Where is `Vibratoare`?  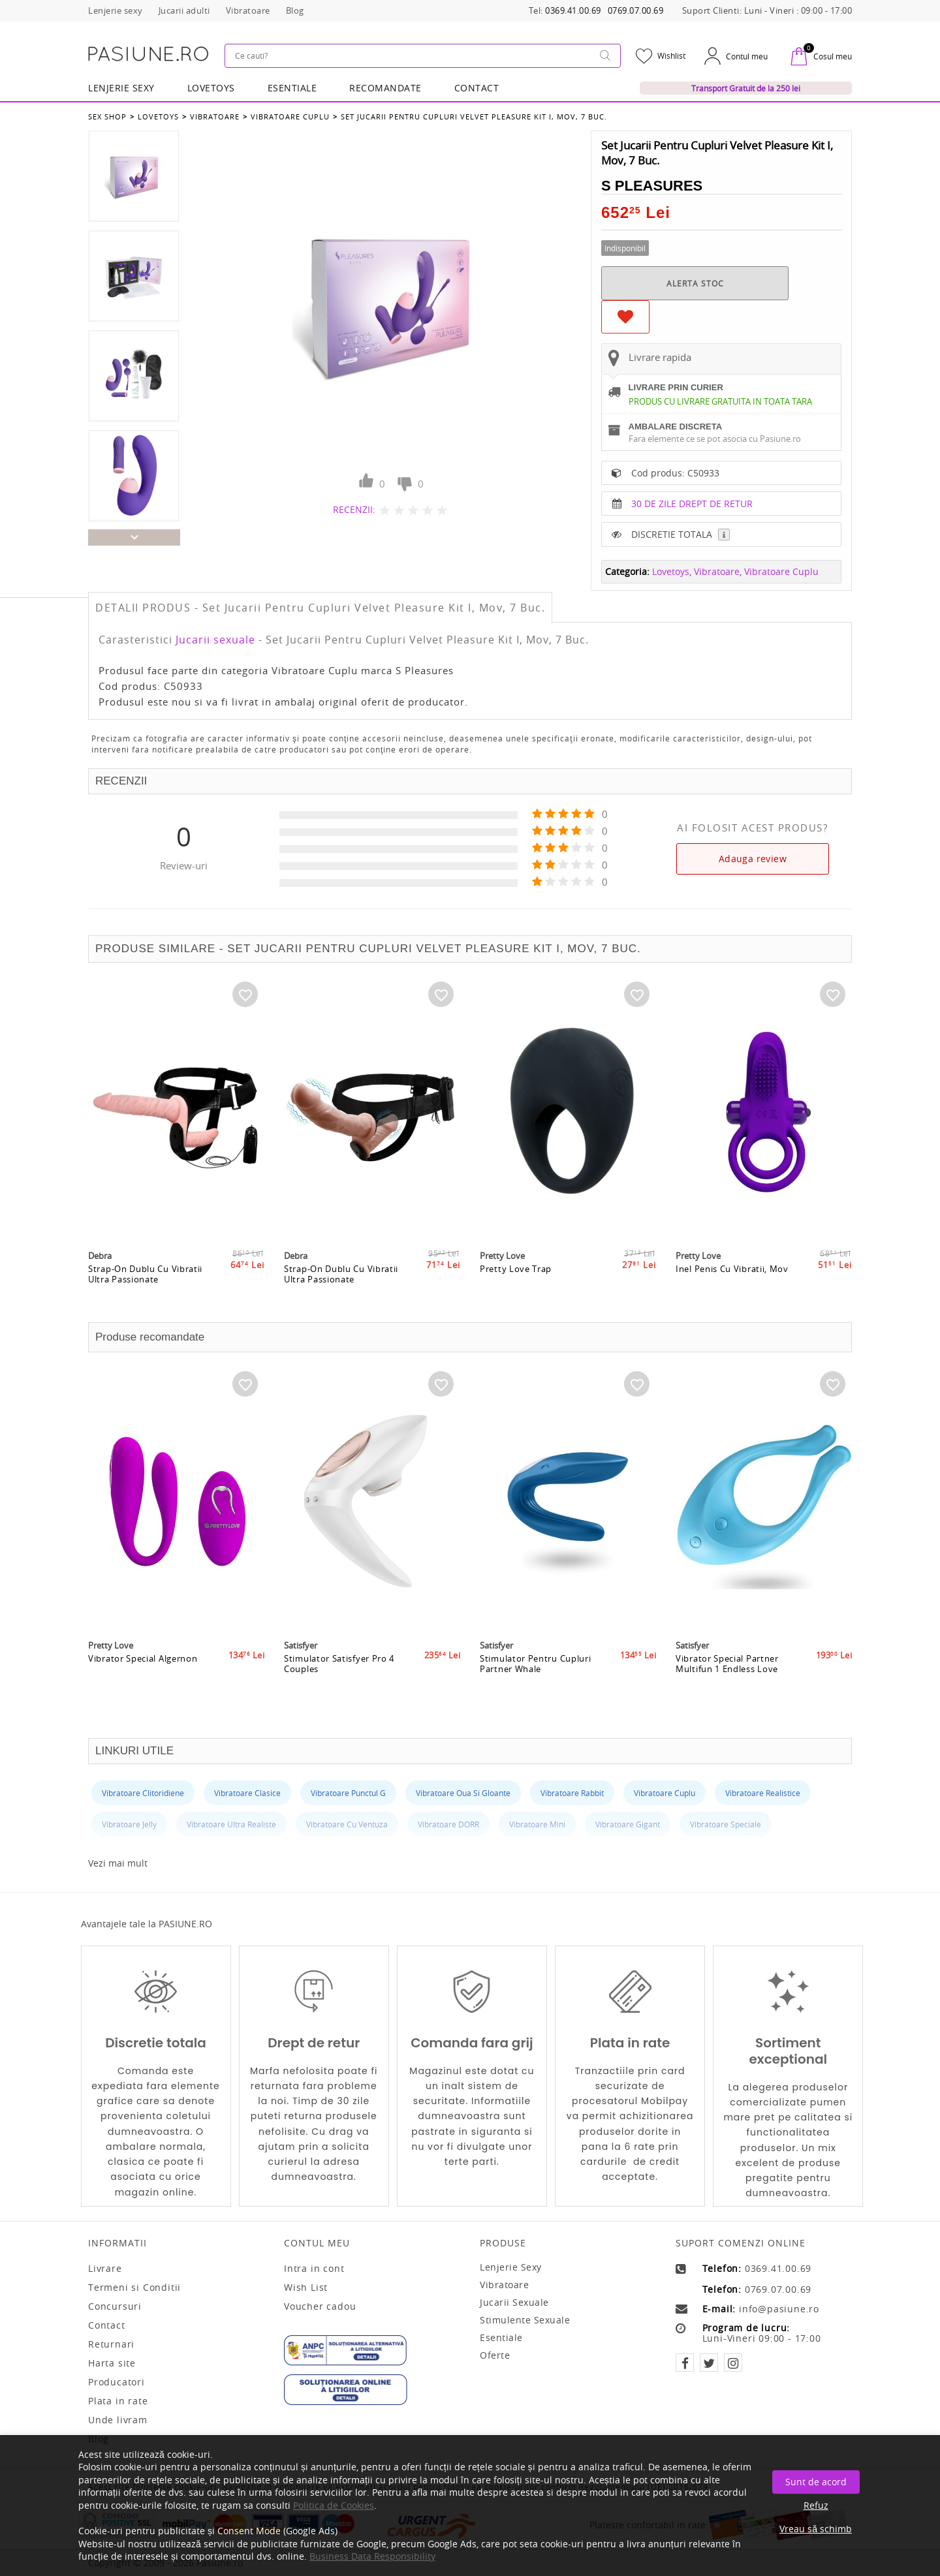 Vibratoare is located at coordinates (215, 116).